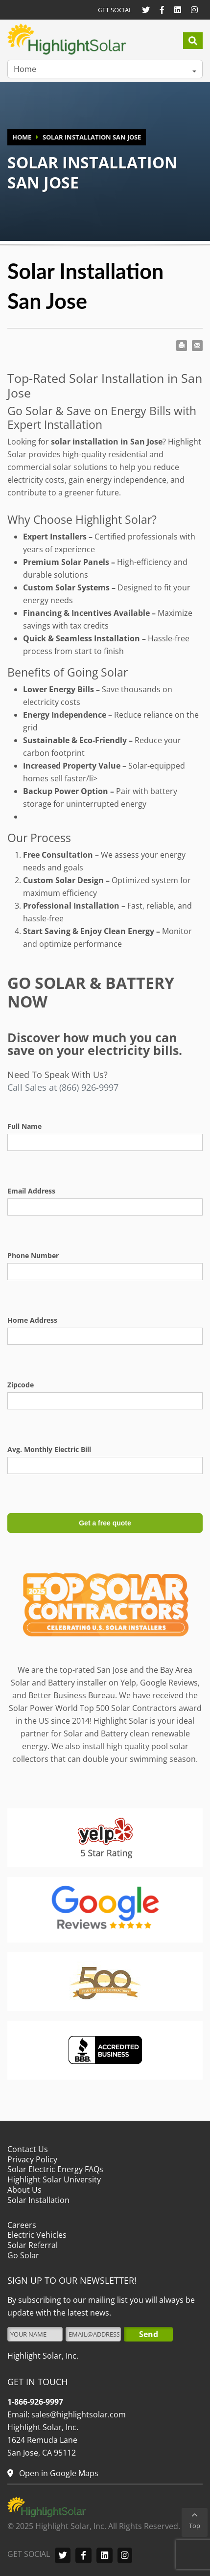  What do you see at coordinates (27, 2149) in the screenshot?
I see `Contact Us` at bounding box center [27, 2149].